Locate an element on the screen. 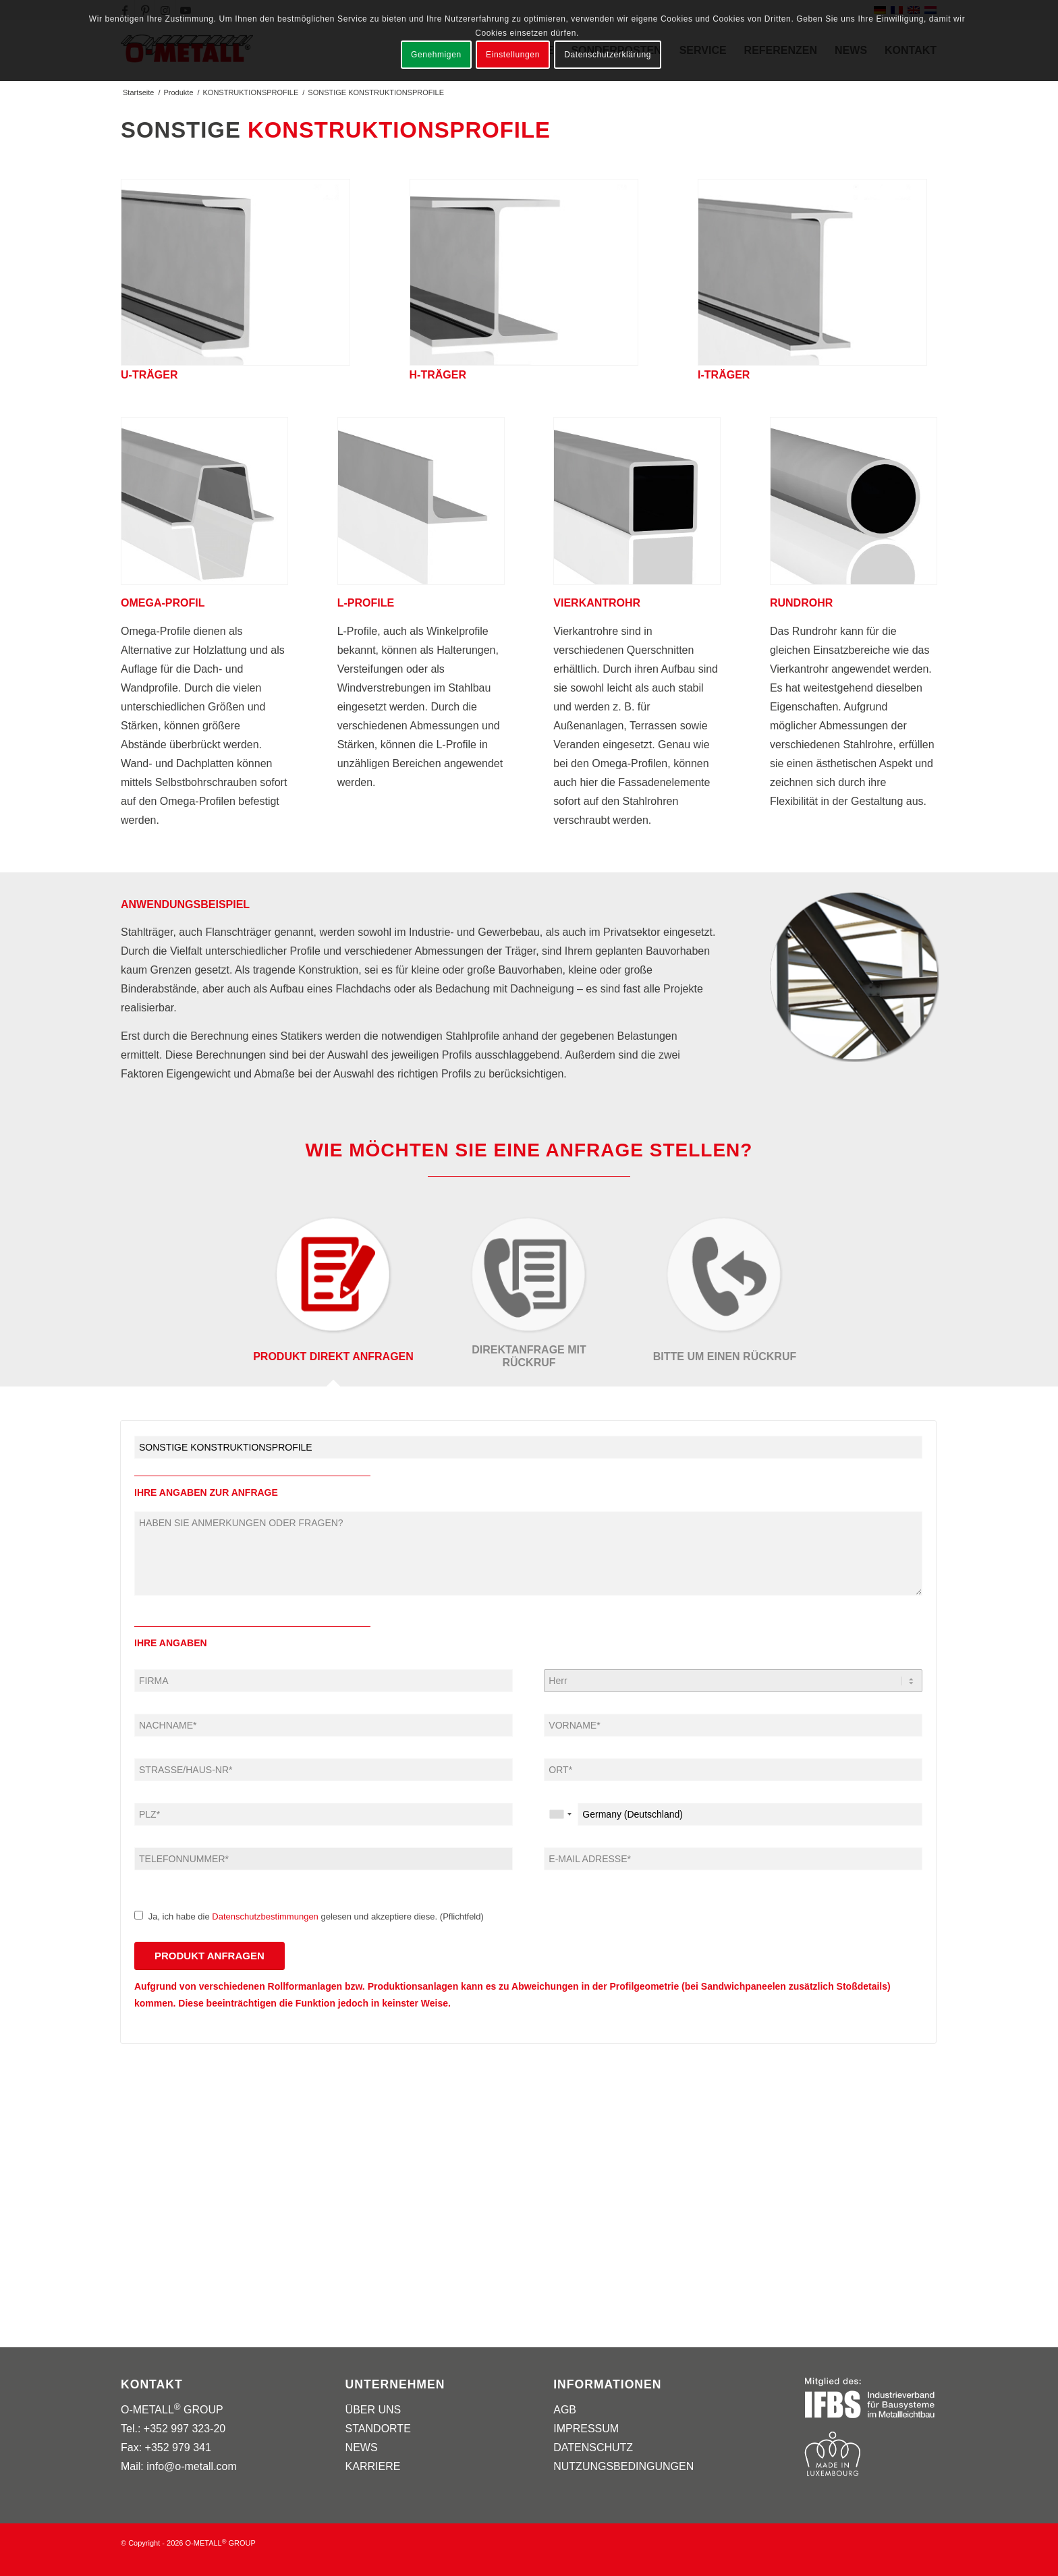 The width and height of the screenshot is (1058, 2576). KARRIERE is located at coordinates (373, 2466).